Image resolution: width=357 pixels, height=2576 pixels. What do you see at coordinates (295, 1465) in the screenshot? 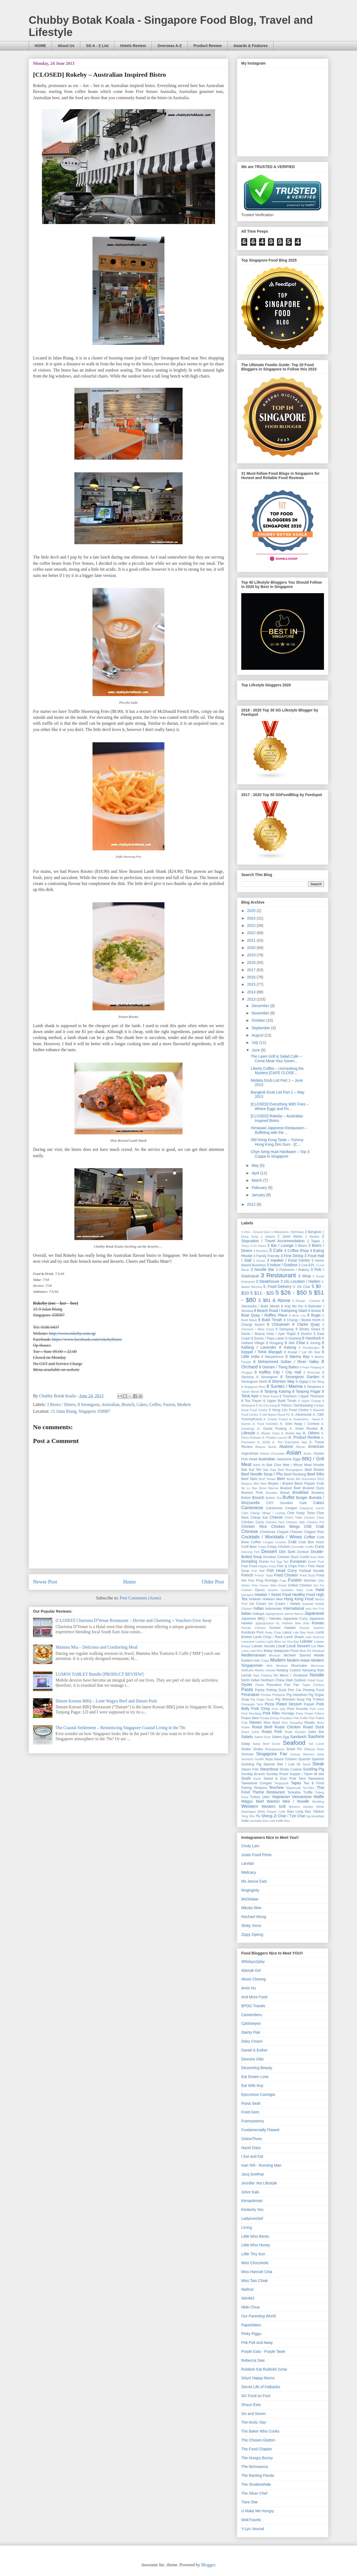
I see `Bak Chor Mee / Mince Meat Noodle` at bounding box center [295, 1465].